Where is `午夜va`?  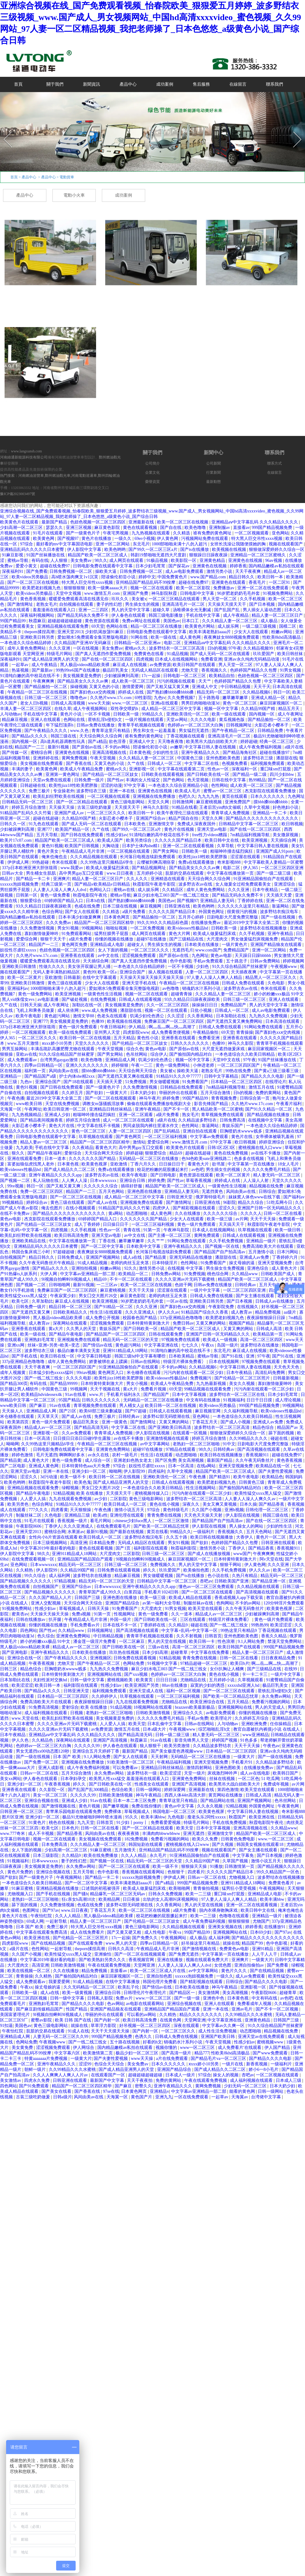
午夜va is located at coordinates (175, 1932).